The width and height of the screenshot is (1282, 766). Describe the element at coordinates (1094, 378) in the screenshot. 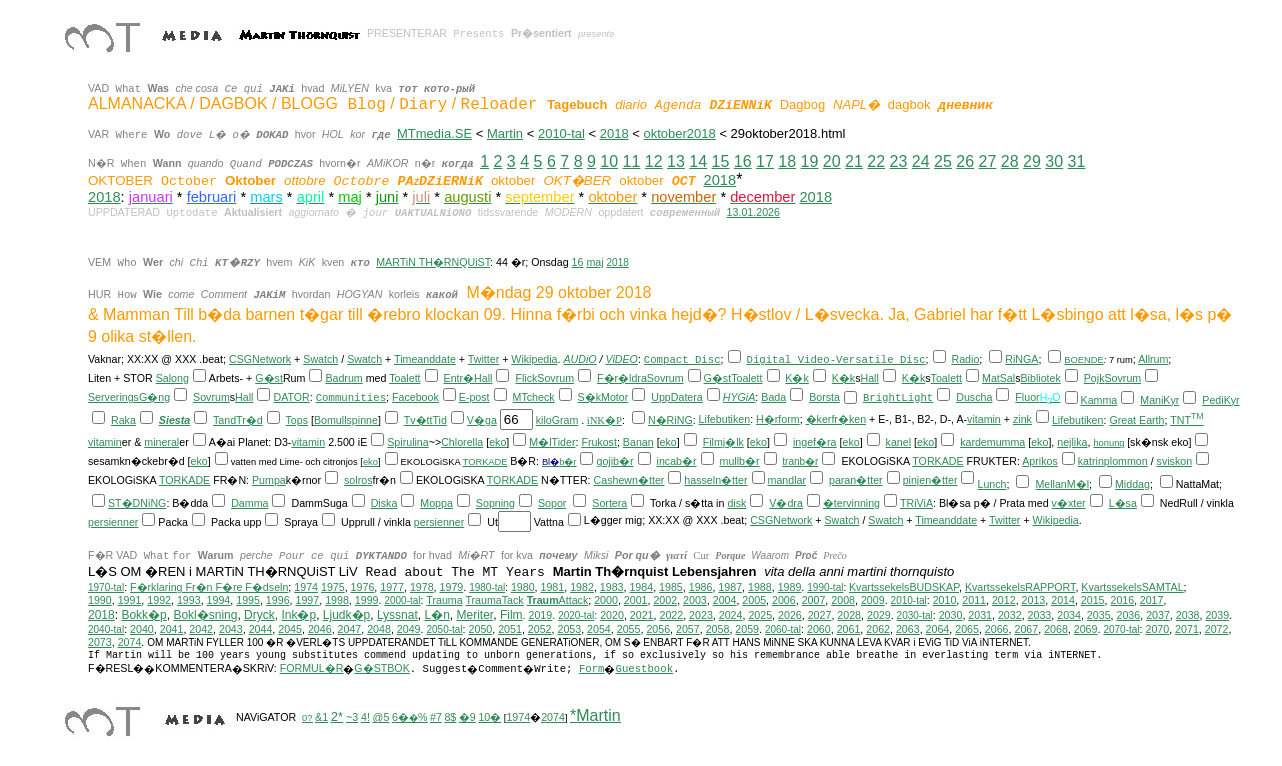

I see `Pojk` at that location.